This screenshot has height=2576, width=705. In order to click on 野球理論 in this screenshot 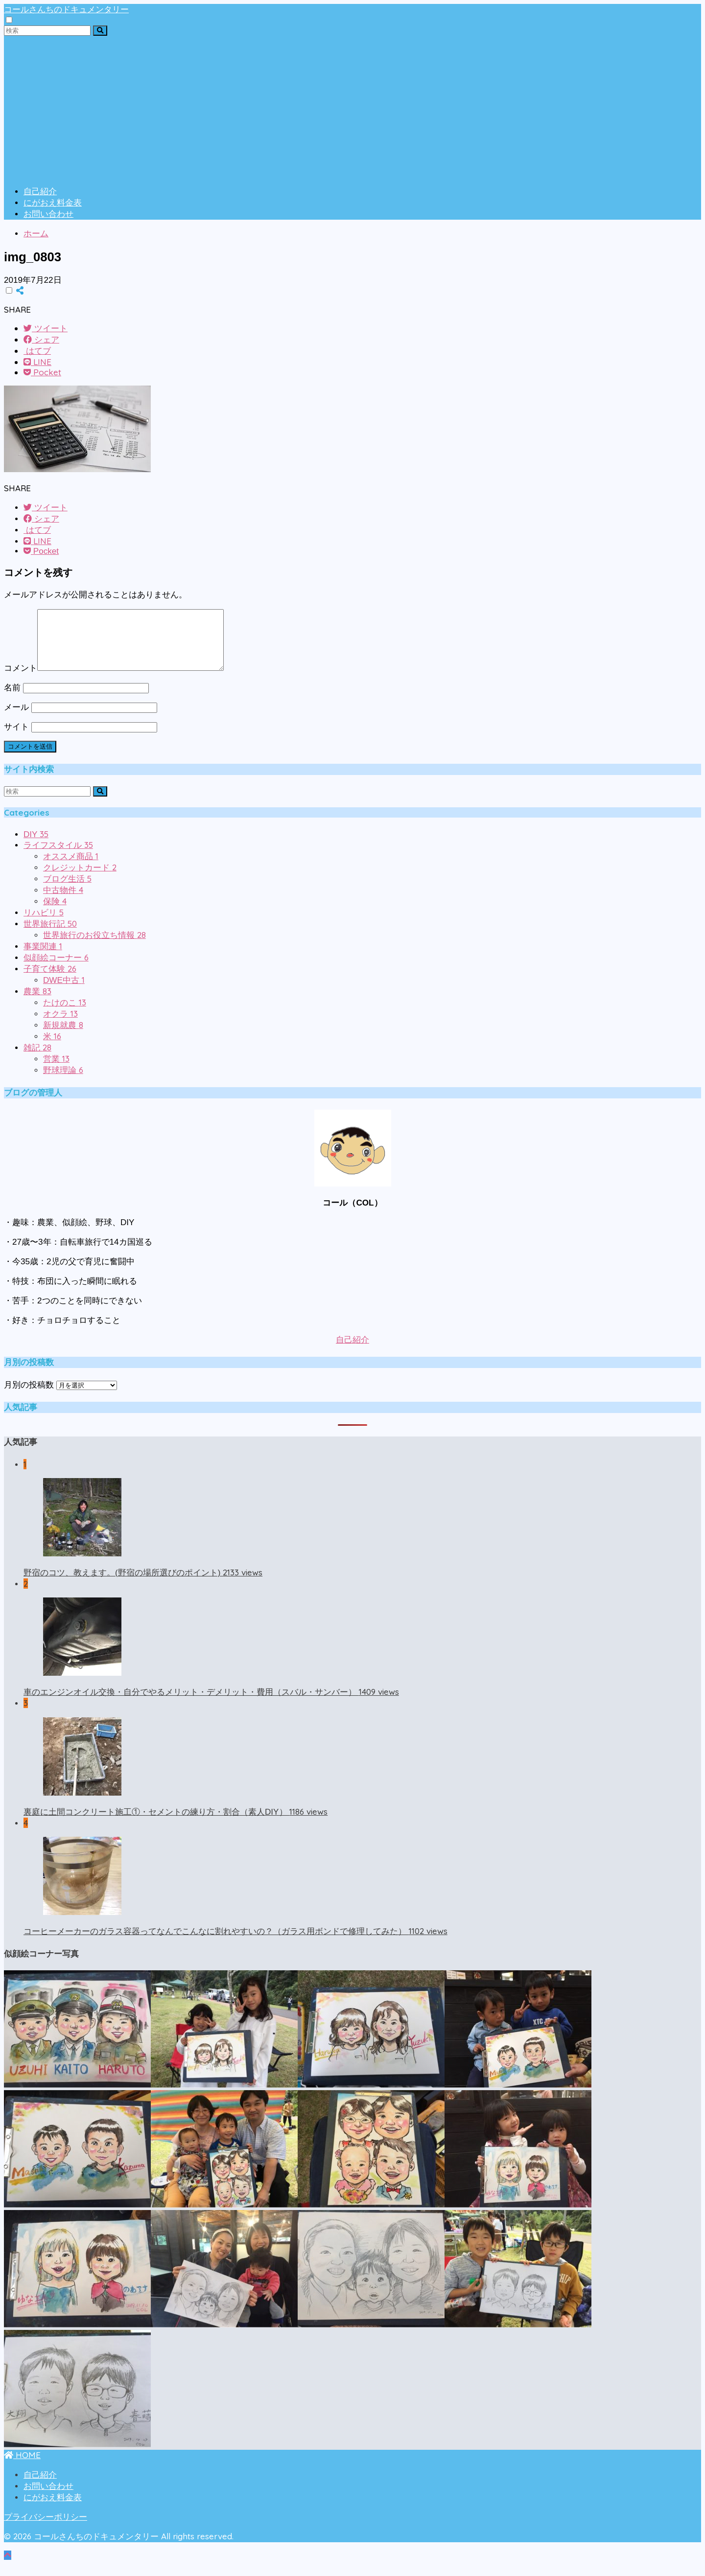, I will do `click(63, 1082)`.